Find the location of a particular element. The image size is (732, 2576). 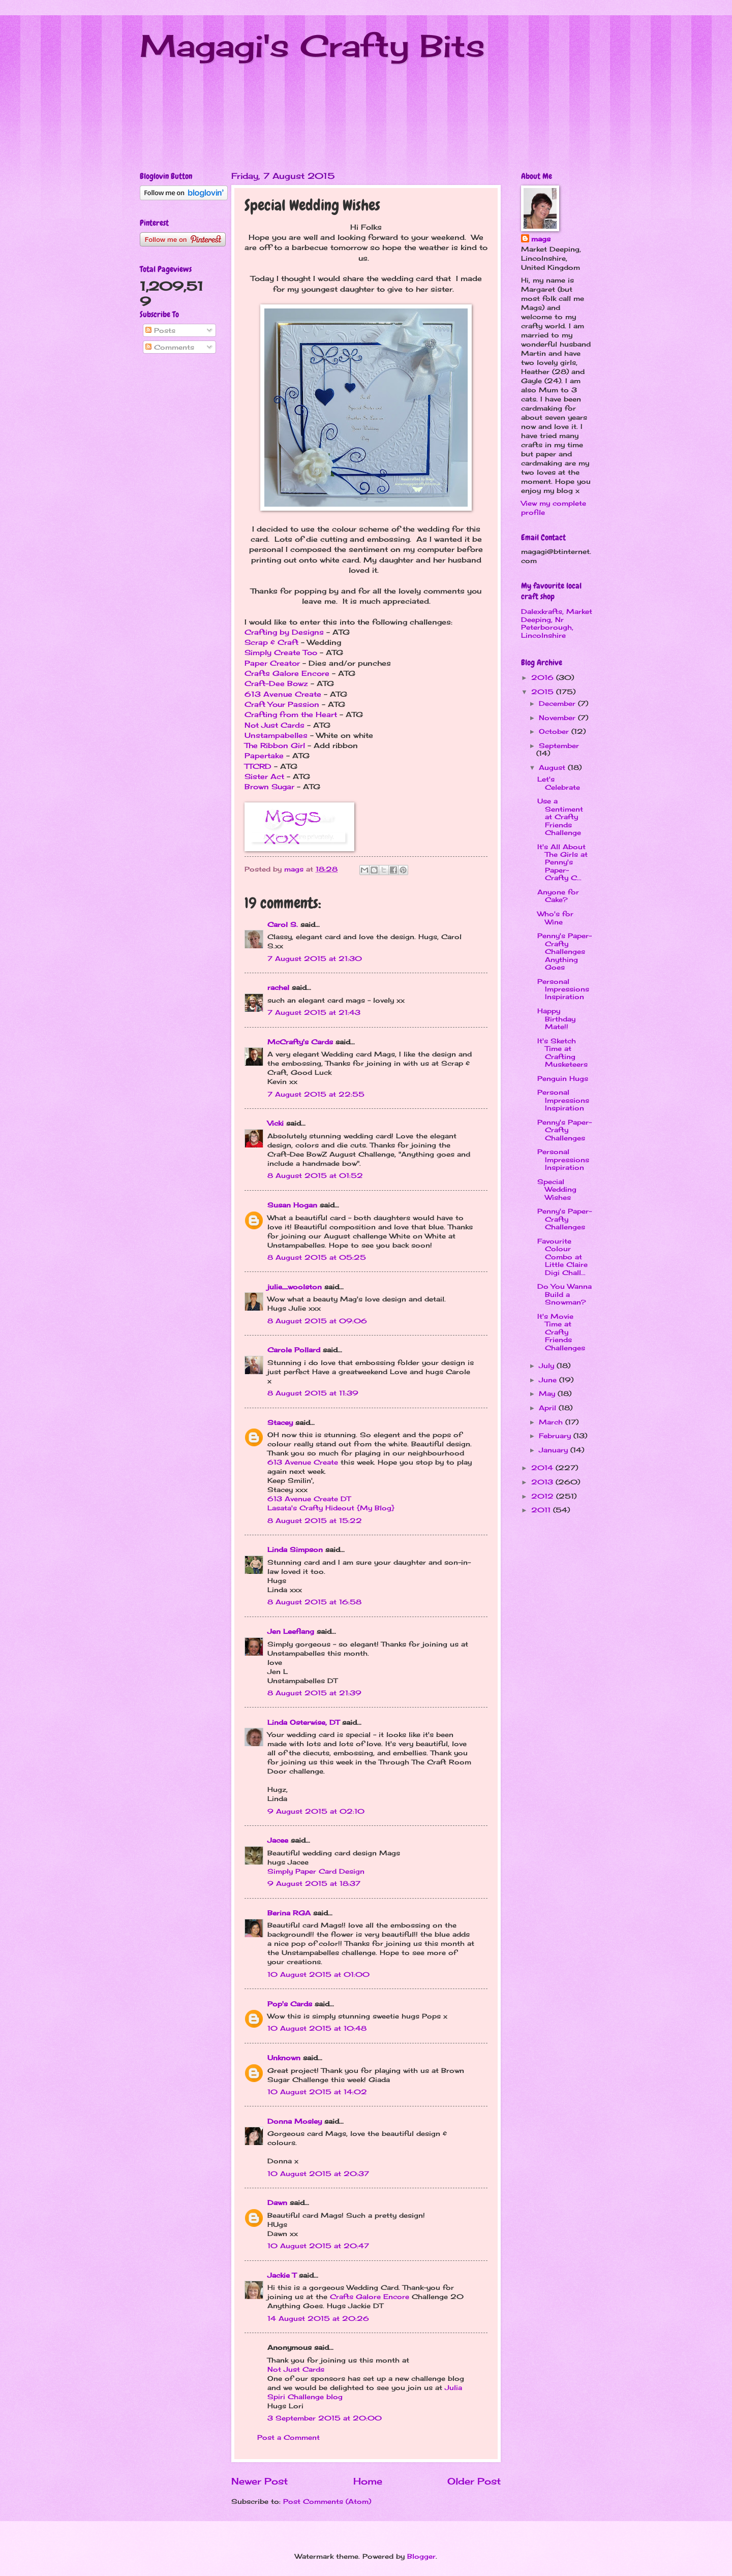

Craft-Dee Bowz is located at coordinates (276, 683).